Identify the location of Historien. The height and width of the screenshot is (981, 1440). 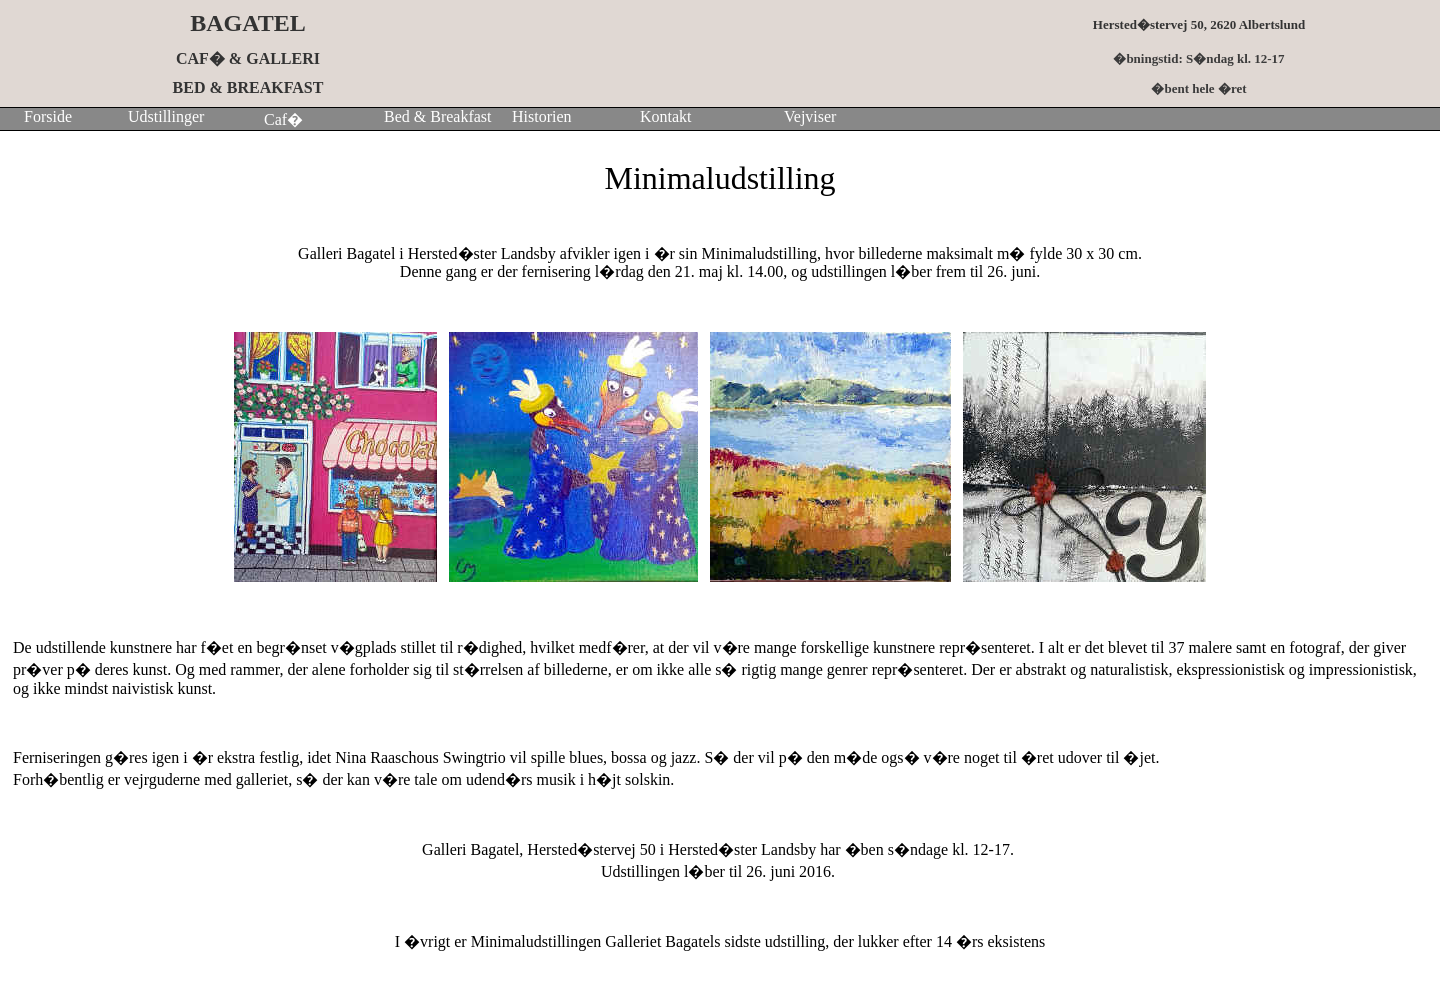
(542, 116).